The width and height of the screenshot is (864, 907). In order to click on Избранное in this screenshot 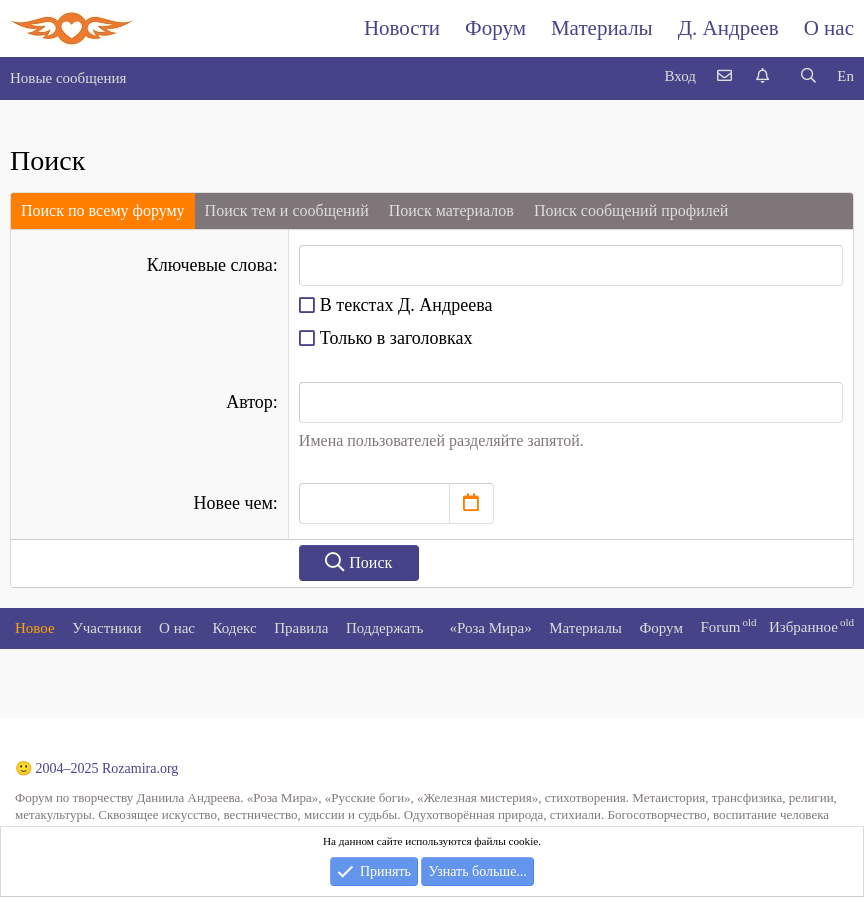, I will do `click(803, 627)`.